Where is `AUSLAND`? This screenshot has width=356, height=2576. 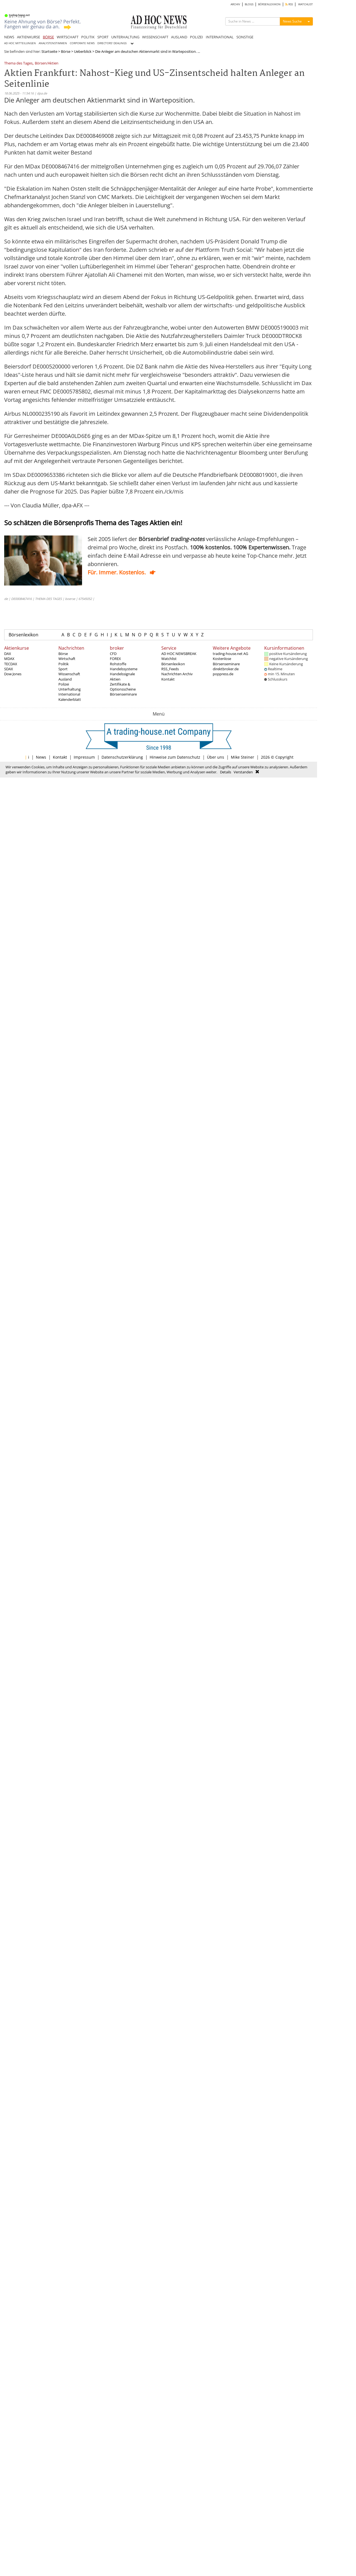 AUSLAND is located at coordinates (179, 36).